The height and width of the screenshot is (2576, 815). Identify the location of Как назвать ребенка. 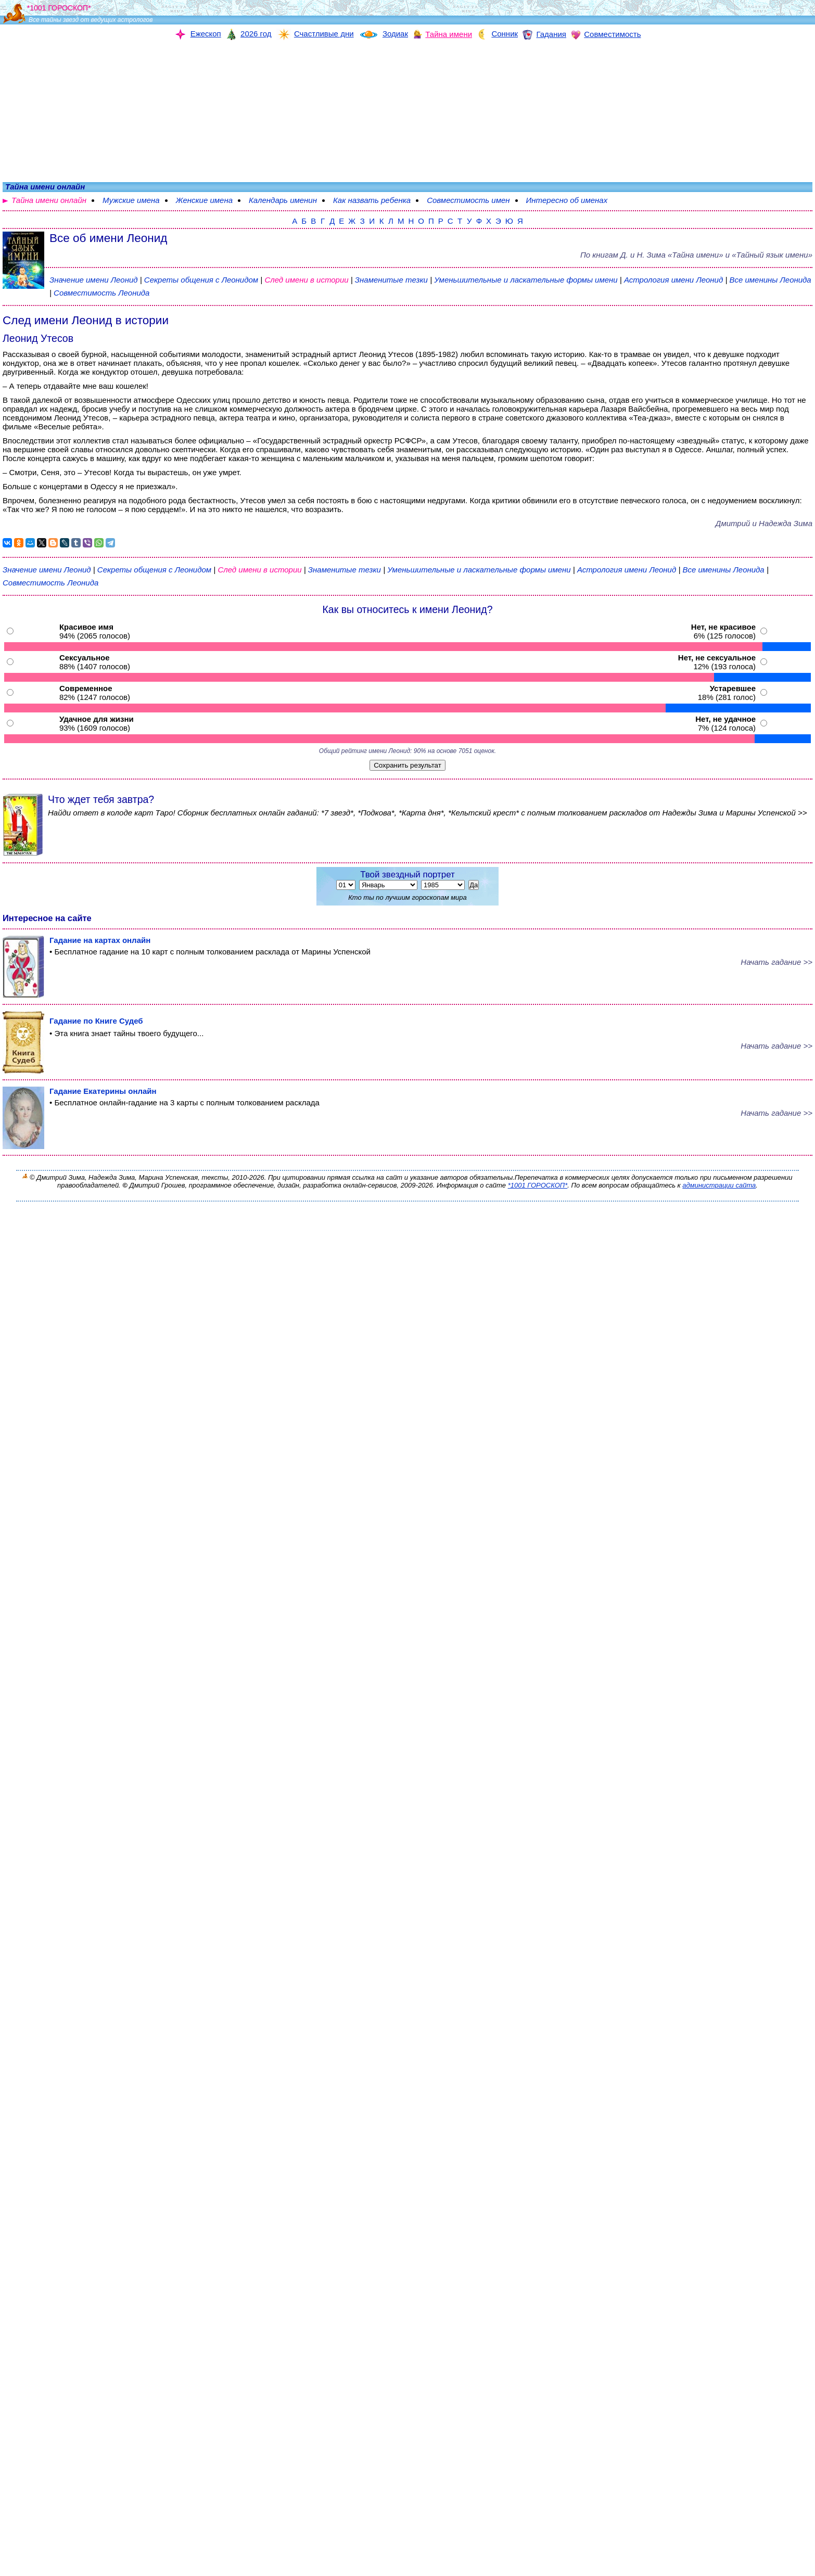
(372, 200).